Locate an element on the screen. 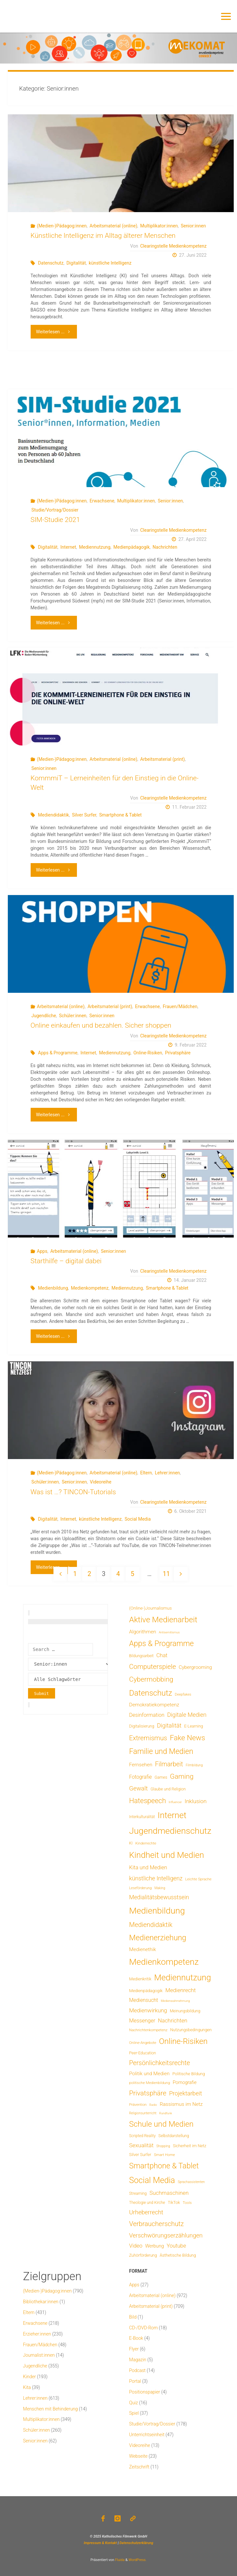 The image size is (237, 2576). Religionsunterricht [Religionsunterricht (4 Einträge)] is located at coordinates (142, 2113).